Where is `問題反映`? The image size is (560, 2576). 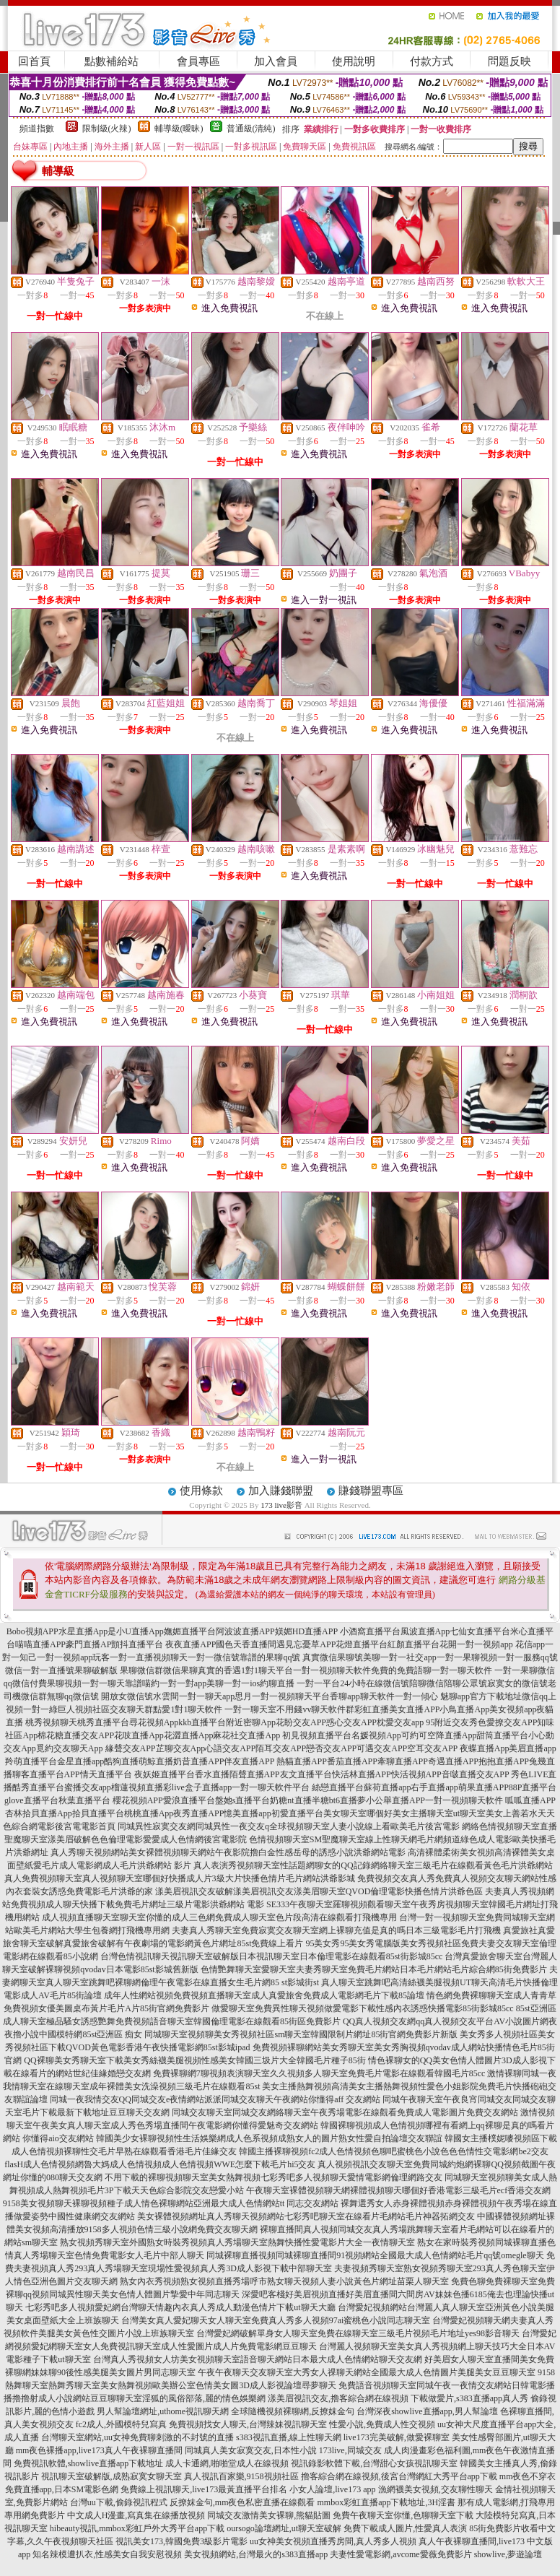 問題反映 is located at coordinates (509, 61).